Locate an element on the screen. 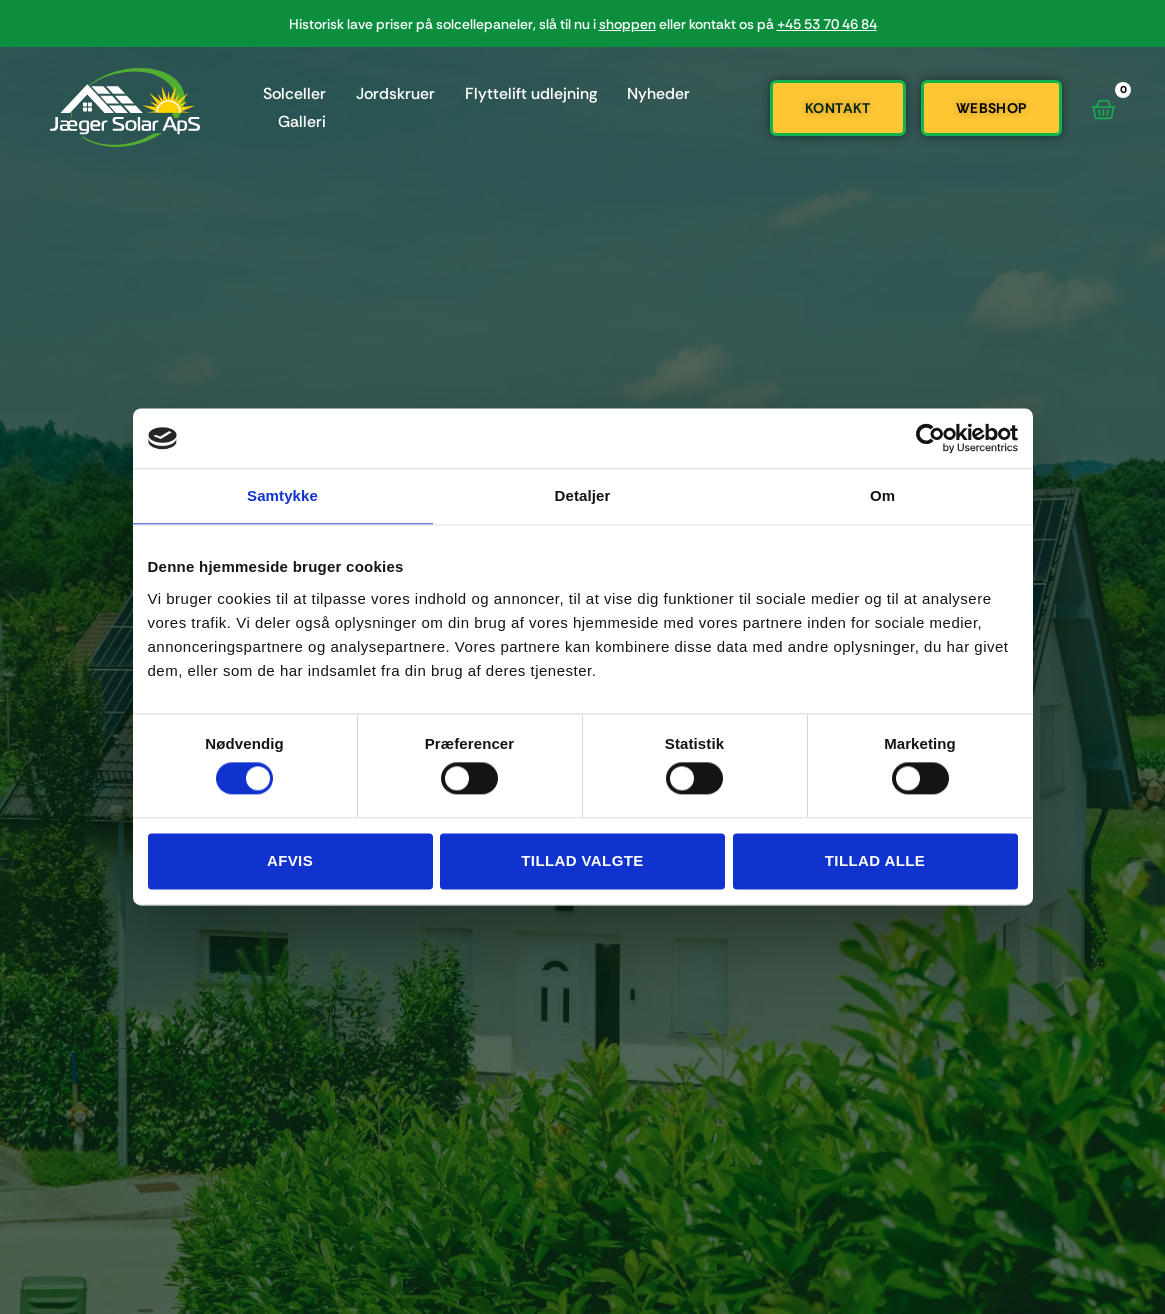  Om [tab] is located at coordinates (882, 495).